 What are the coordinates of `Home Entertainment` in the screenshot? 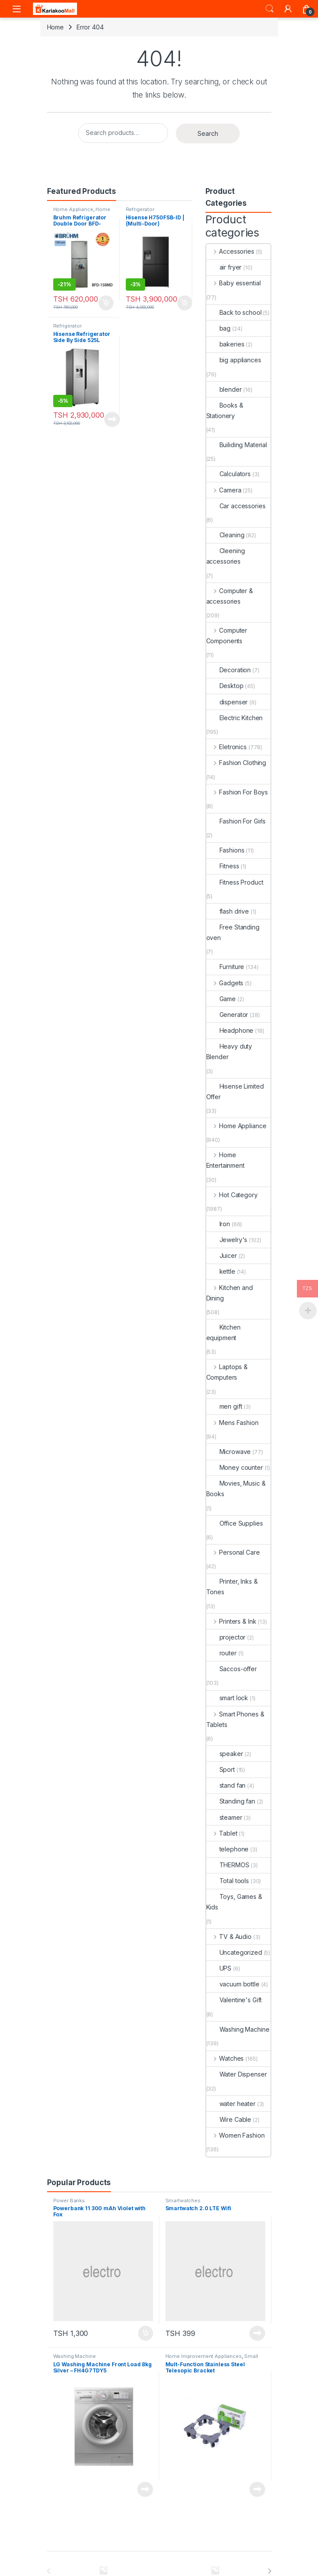 It's located at (225, 1160).